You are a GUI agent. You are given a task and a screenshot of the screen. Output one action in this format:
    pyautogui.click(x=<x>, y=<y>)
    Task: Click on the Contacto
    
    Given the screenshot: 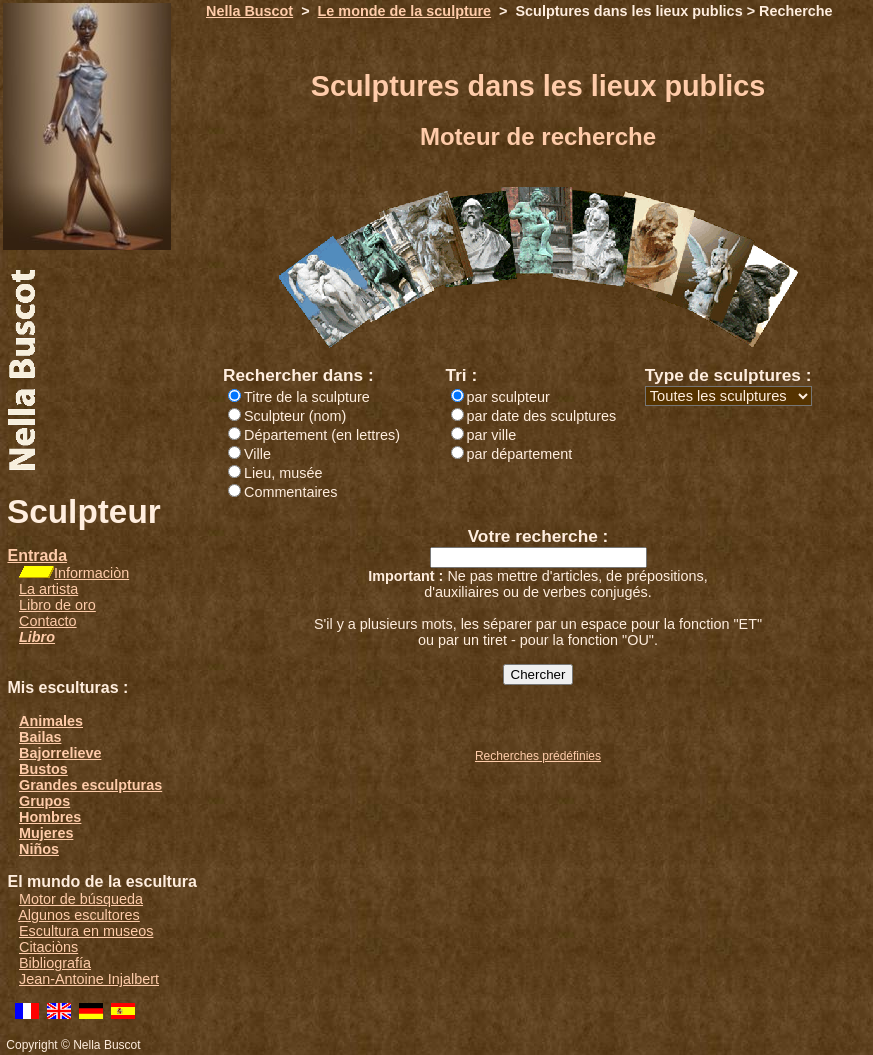 What is the action you would take?
    pyautogui.click(x=48, y=621)
    